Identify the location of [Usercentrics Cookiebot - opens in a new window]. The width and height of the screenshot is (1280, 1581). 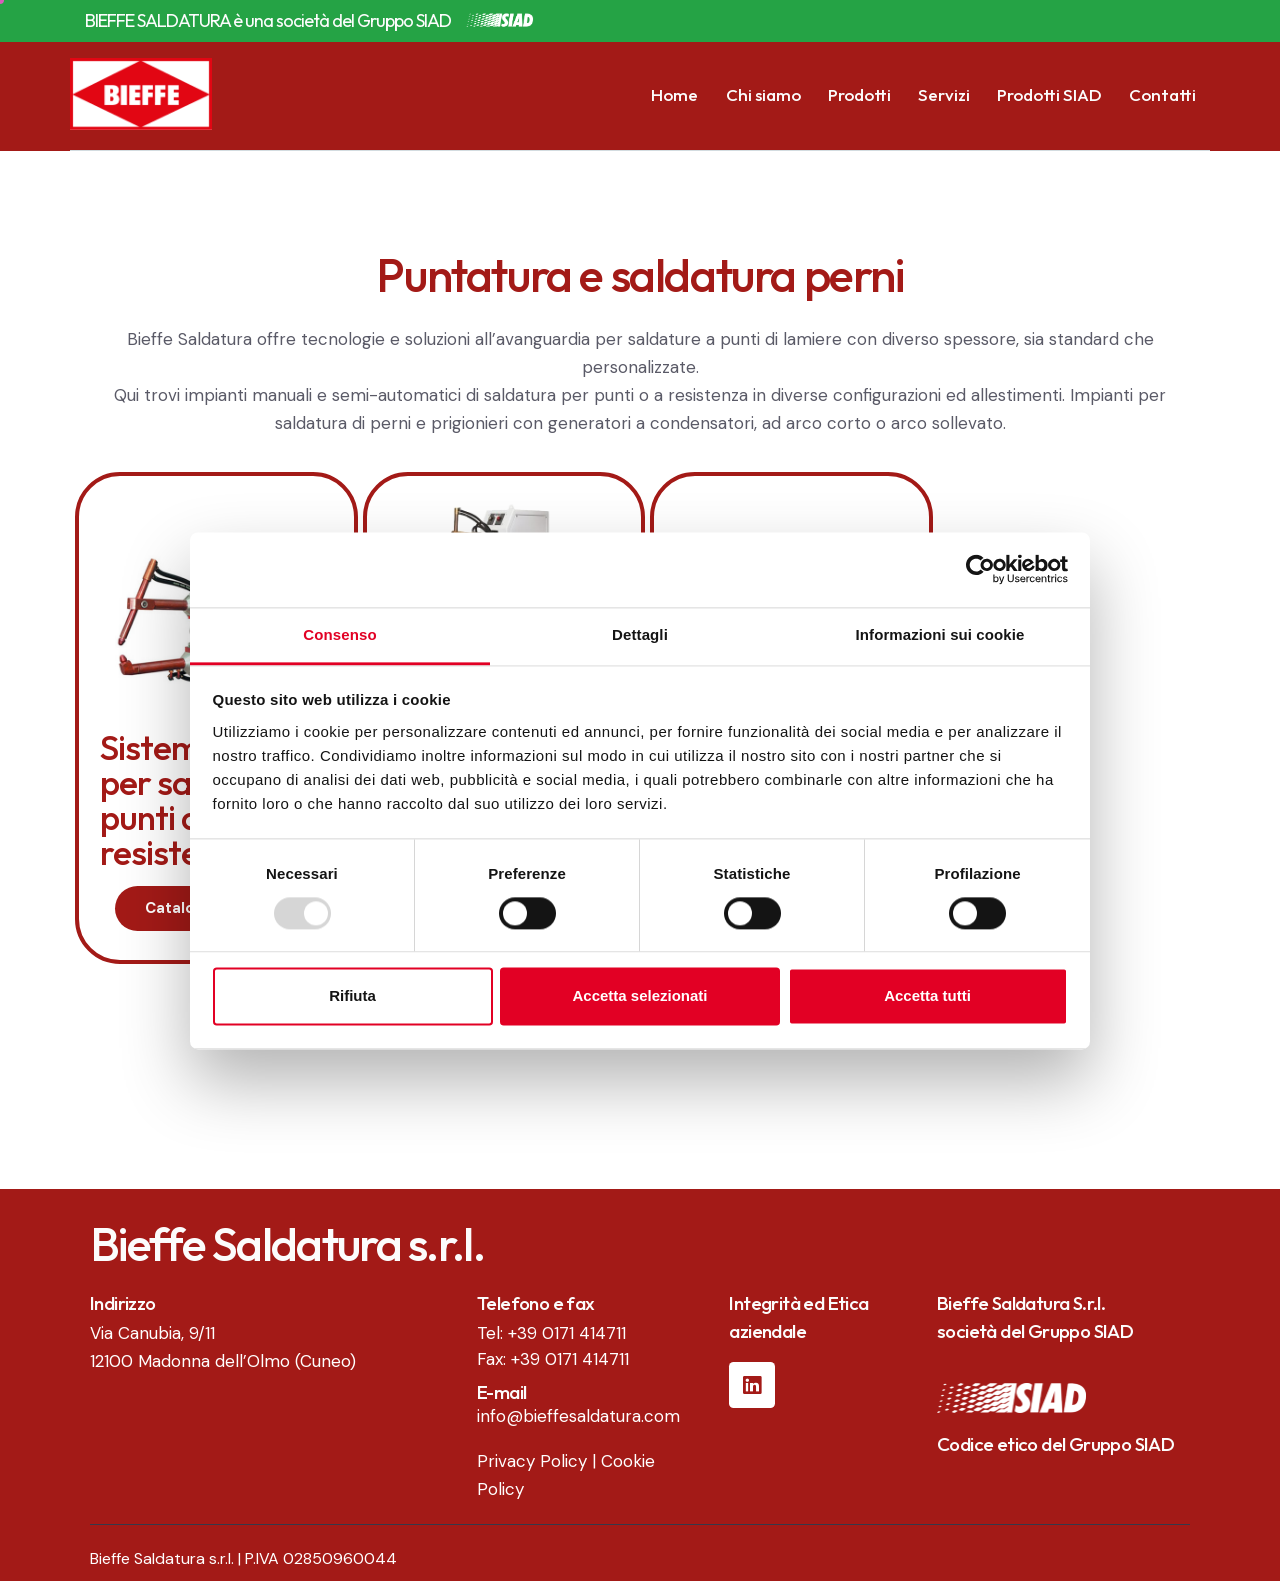
(980, 569).